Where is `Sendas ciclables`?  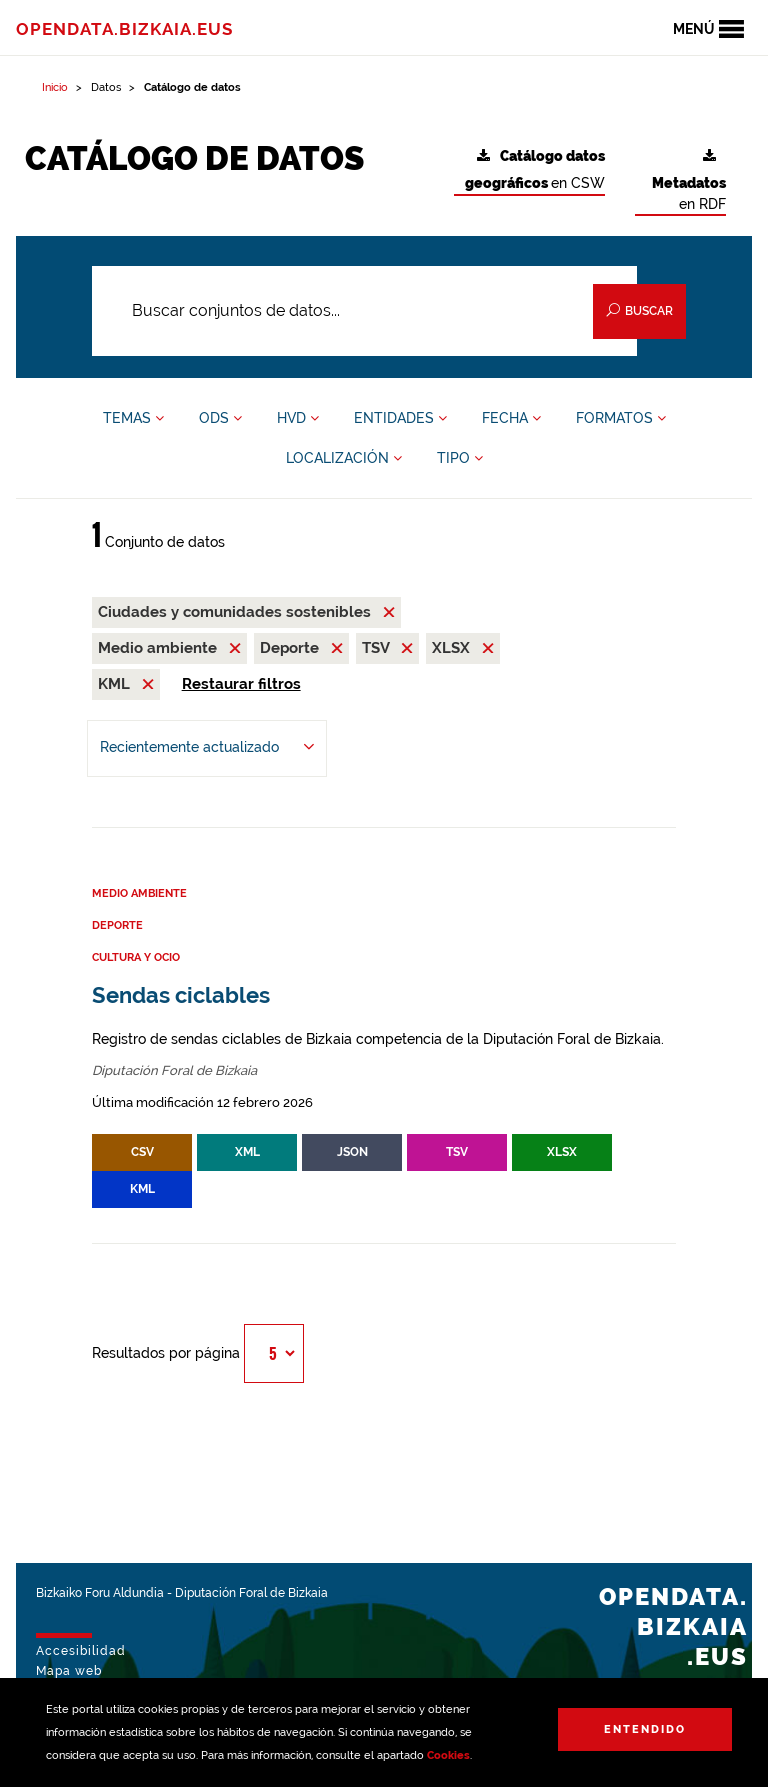 Sendas ciclables is located at coordinates (181, 995).